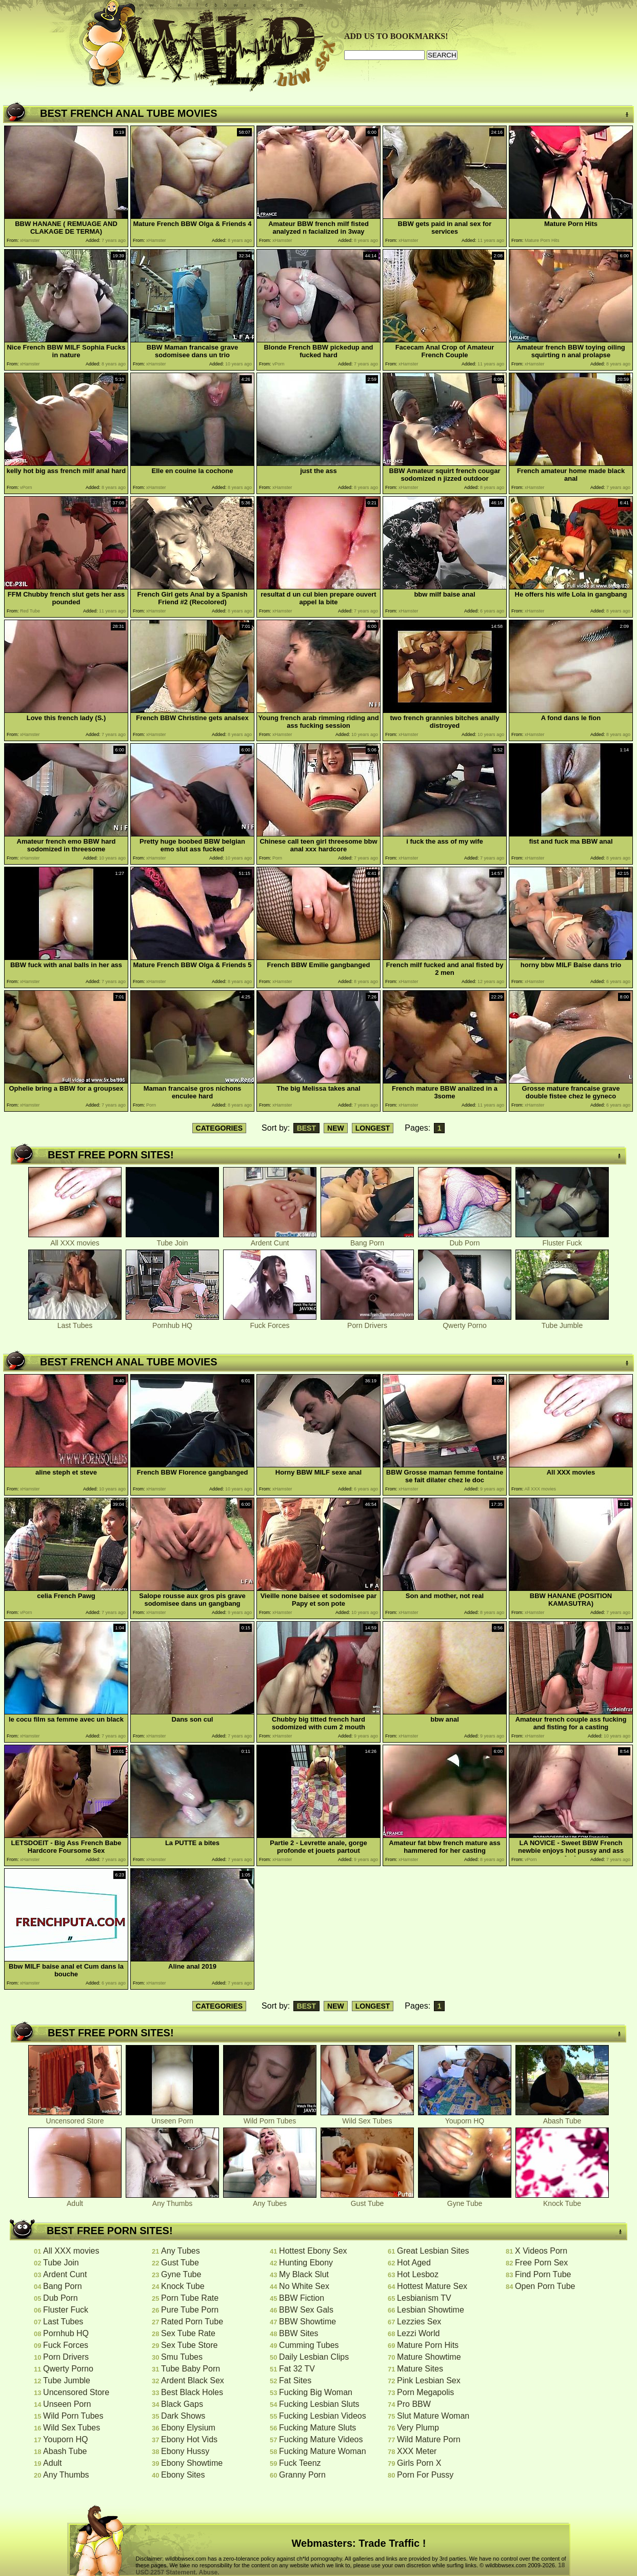  What do you see at coordinates (314, 2357) in the screenshot?
I see `Daily Lesbian Clips` at bounding box center [314, 2357].